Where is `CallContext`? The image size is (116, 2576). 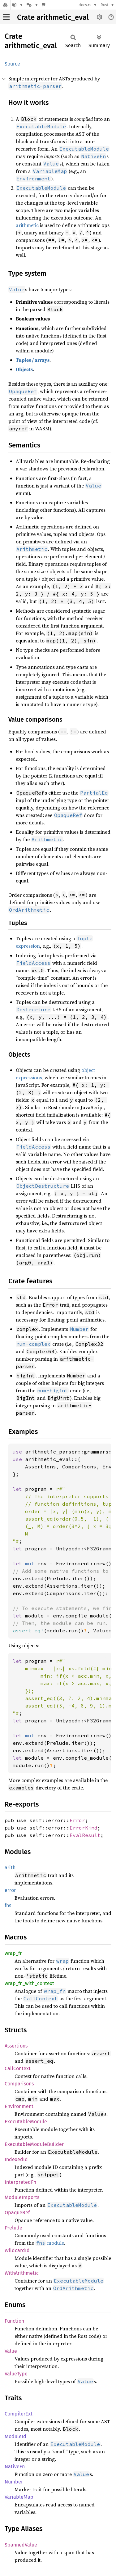 CallContext is located at coordinates (18, 2068).